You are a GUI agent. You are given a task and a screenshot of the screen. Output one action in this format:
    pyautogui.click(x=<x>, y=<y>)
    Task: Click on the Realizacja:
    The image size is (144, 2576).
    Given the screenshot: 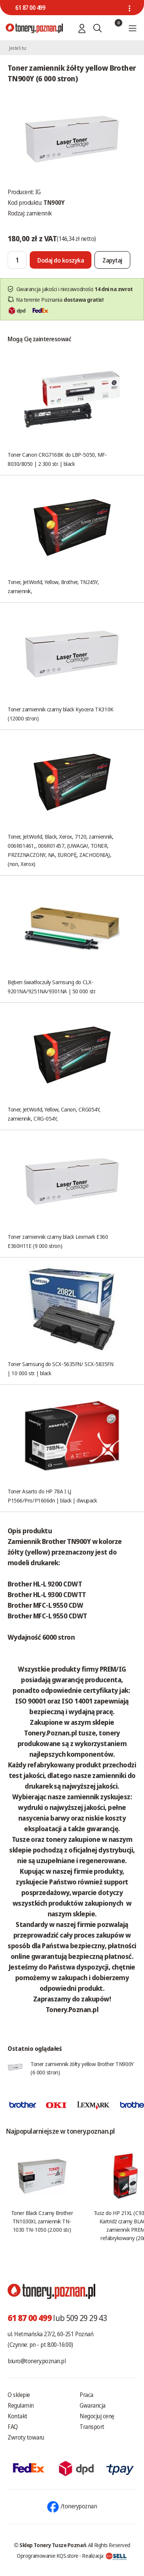 What is the action you would take?
    pyautogui.click(x=104, y=2555)
    